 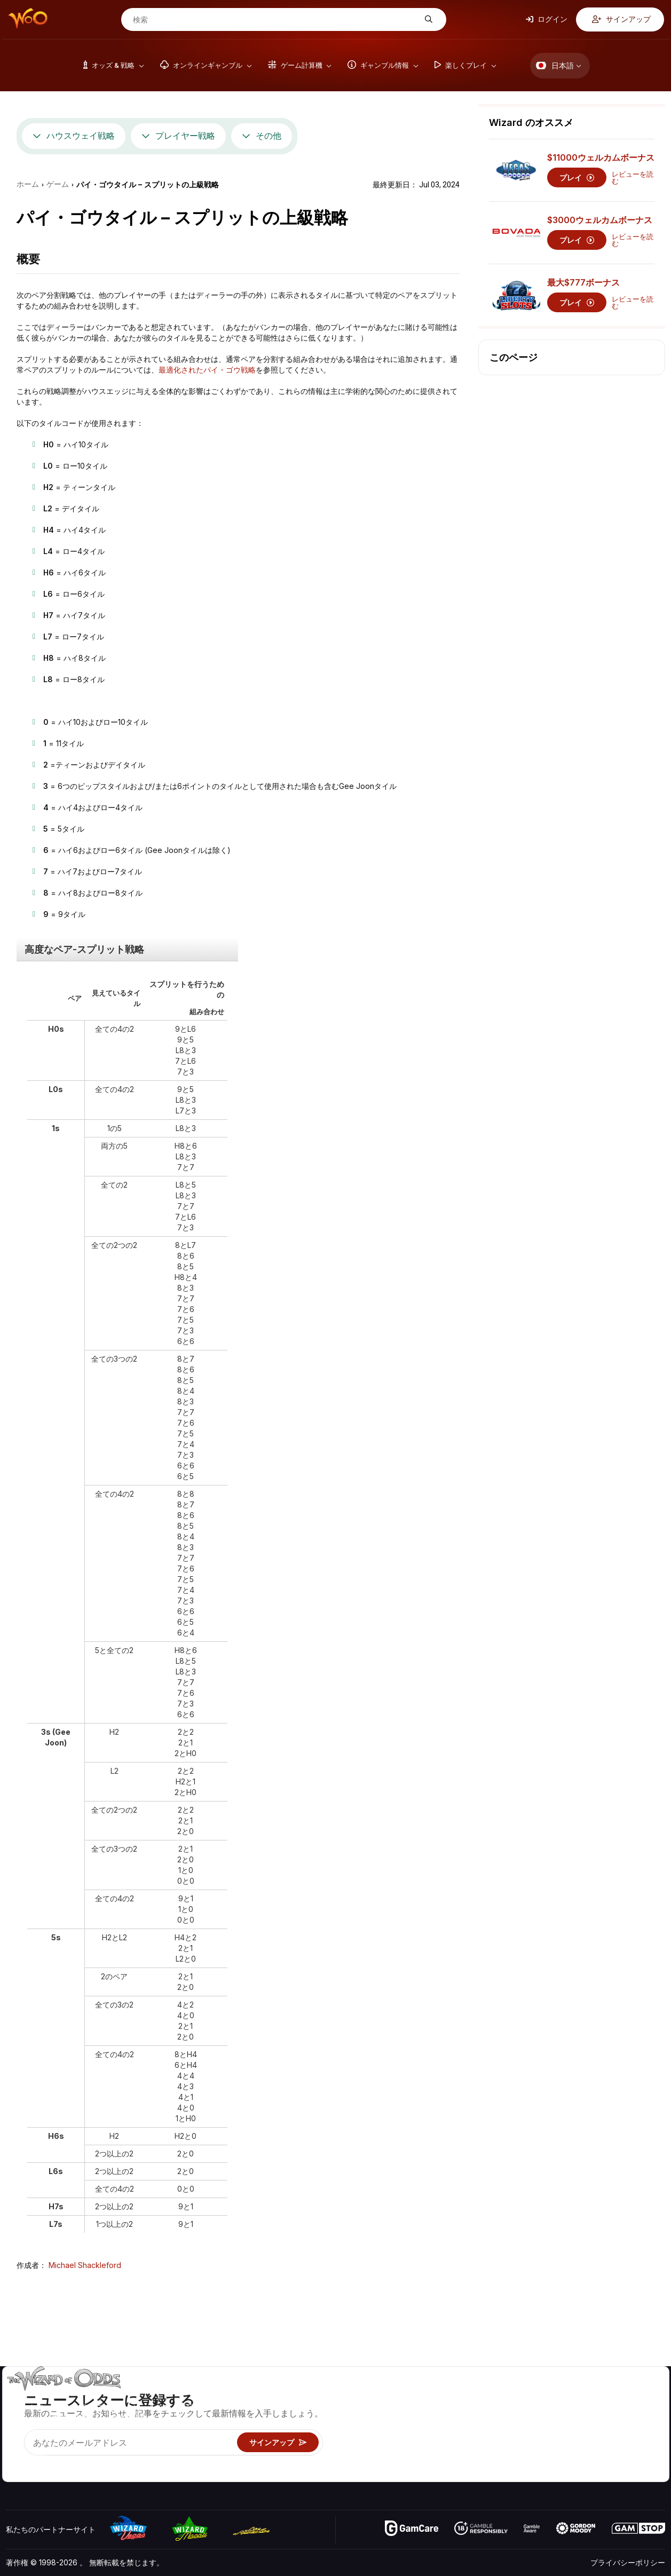 I want to click on [Visit our X page], so click(x=38, y=2460).